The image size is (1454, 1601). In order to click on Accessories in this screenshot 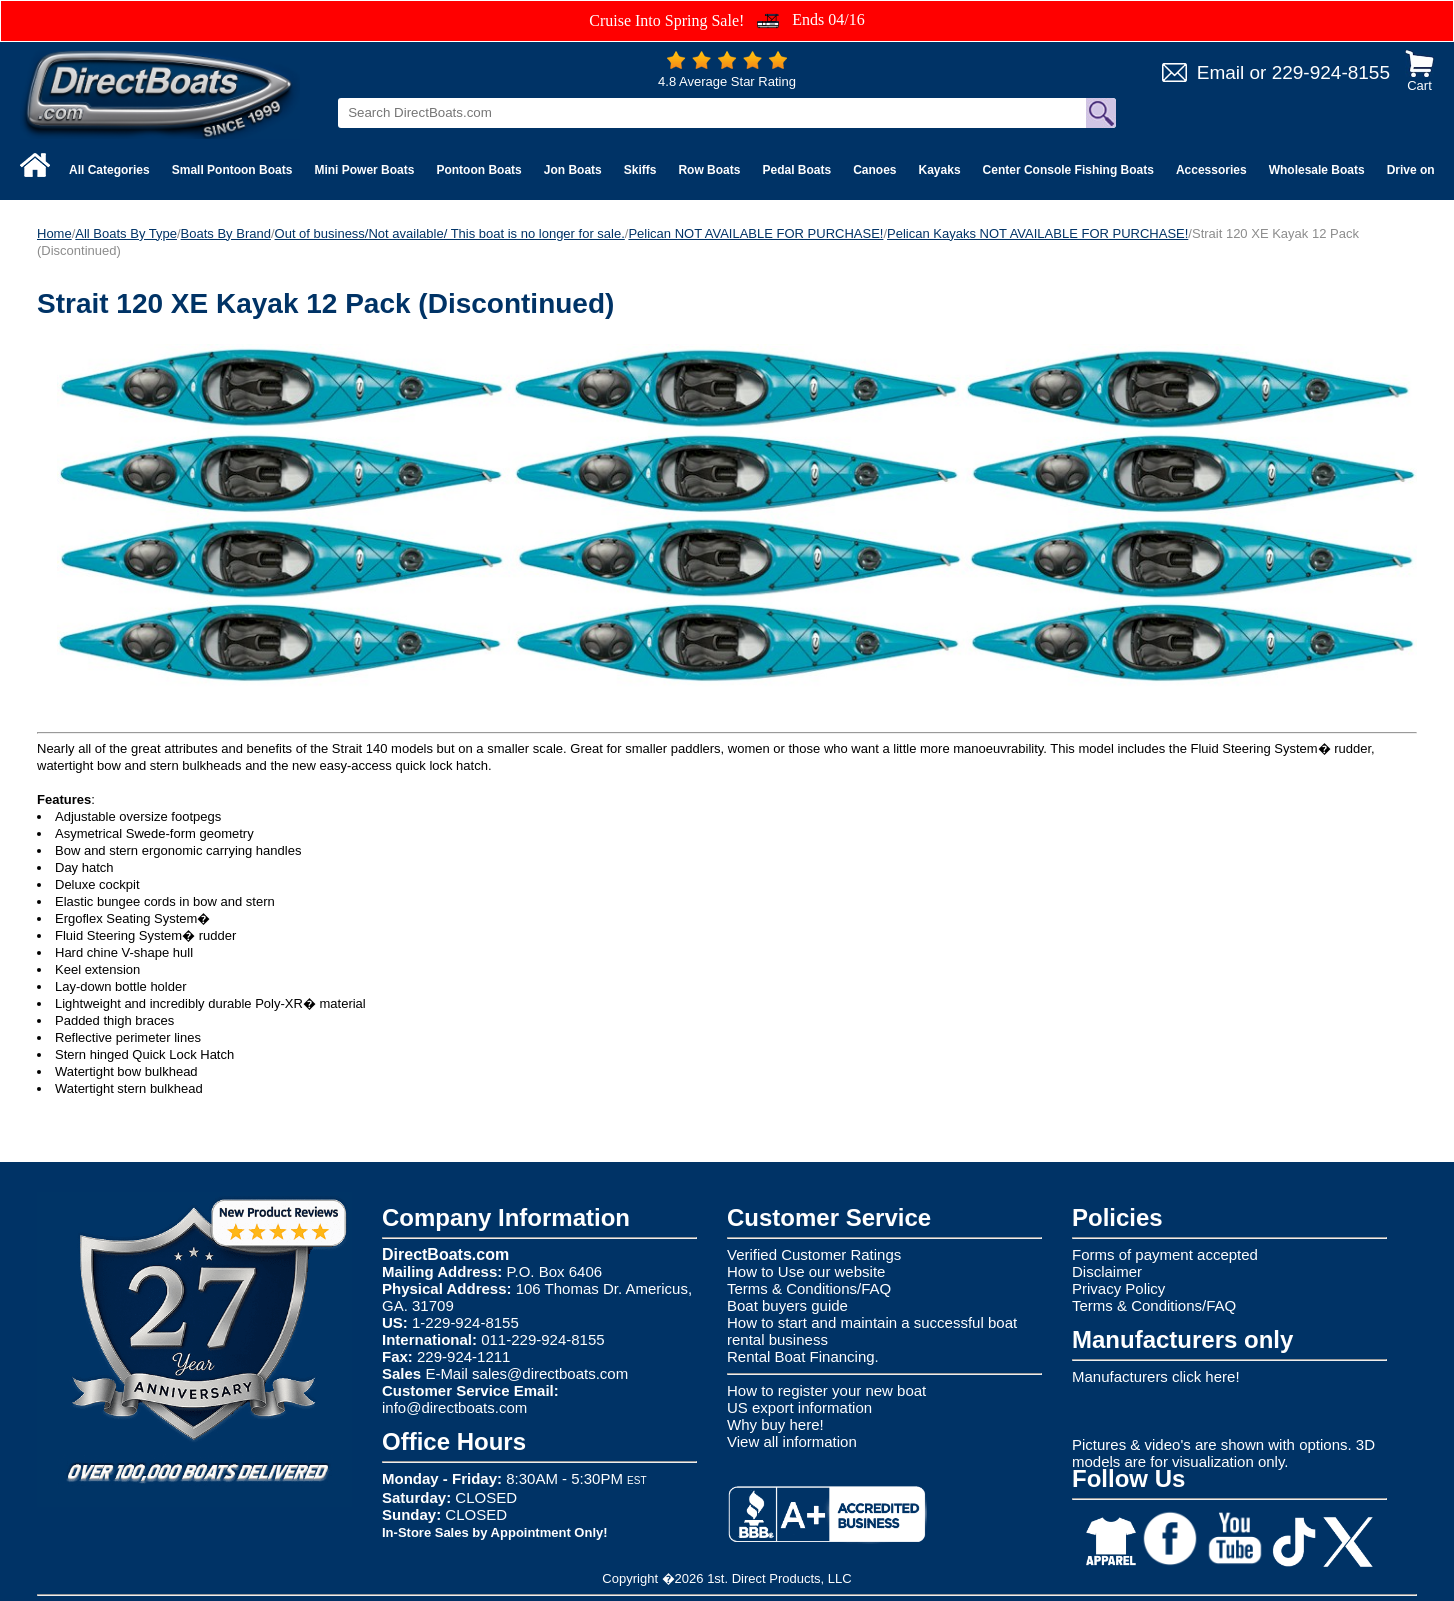, I will do `click(1211, 170)`.